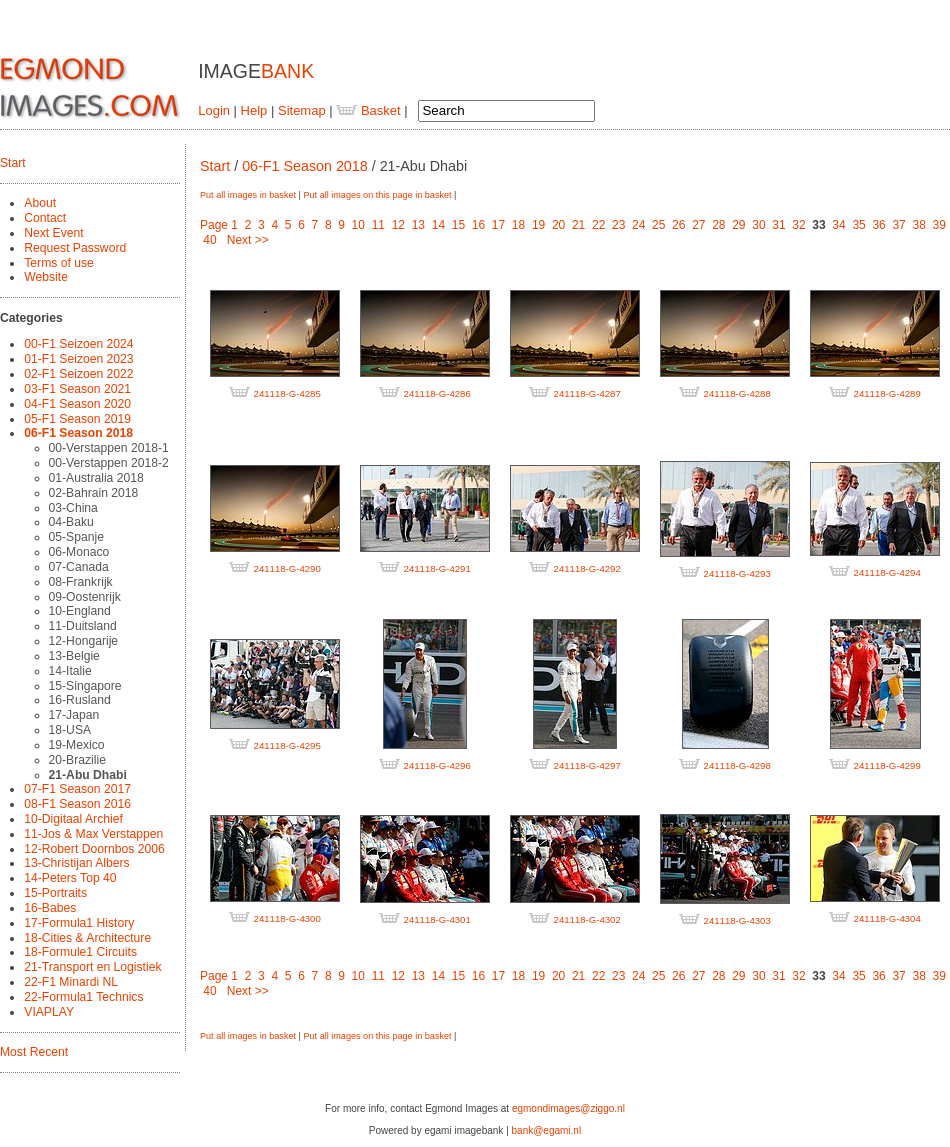  What do you see at coordinates (85, 686) in the screenshot?
I see `15-Singapore` at bounding box center [85, 686].